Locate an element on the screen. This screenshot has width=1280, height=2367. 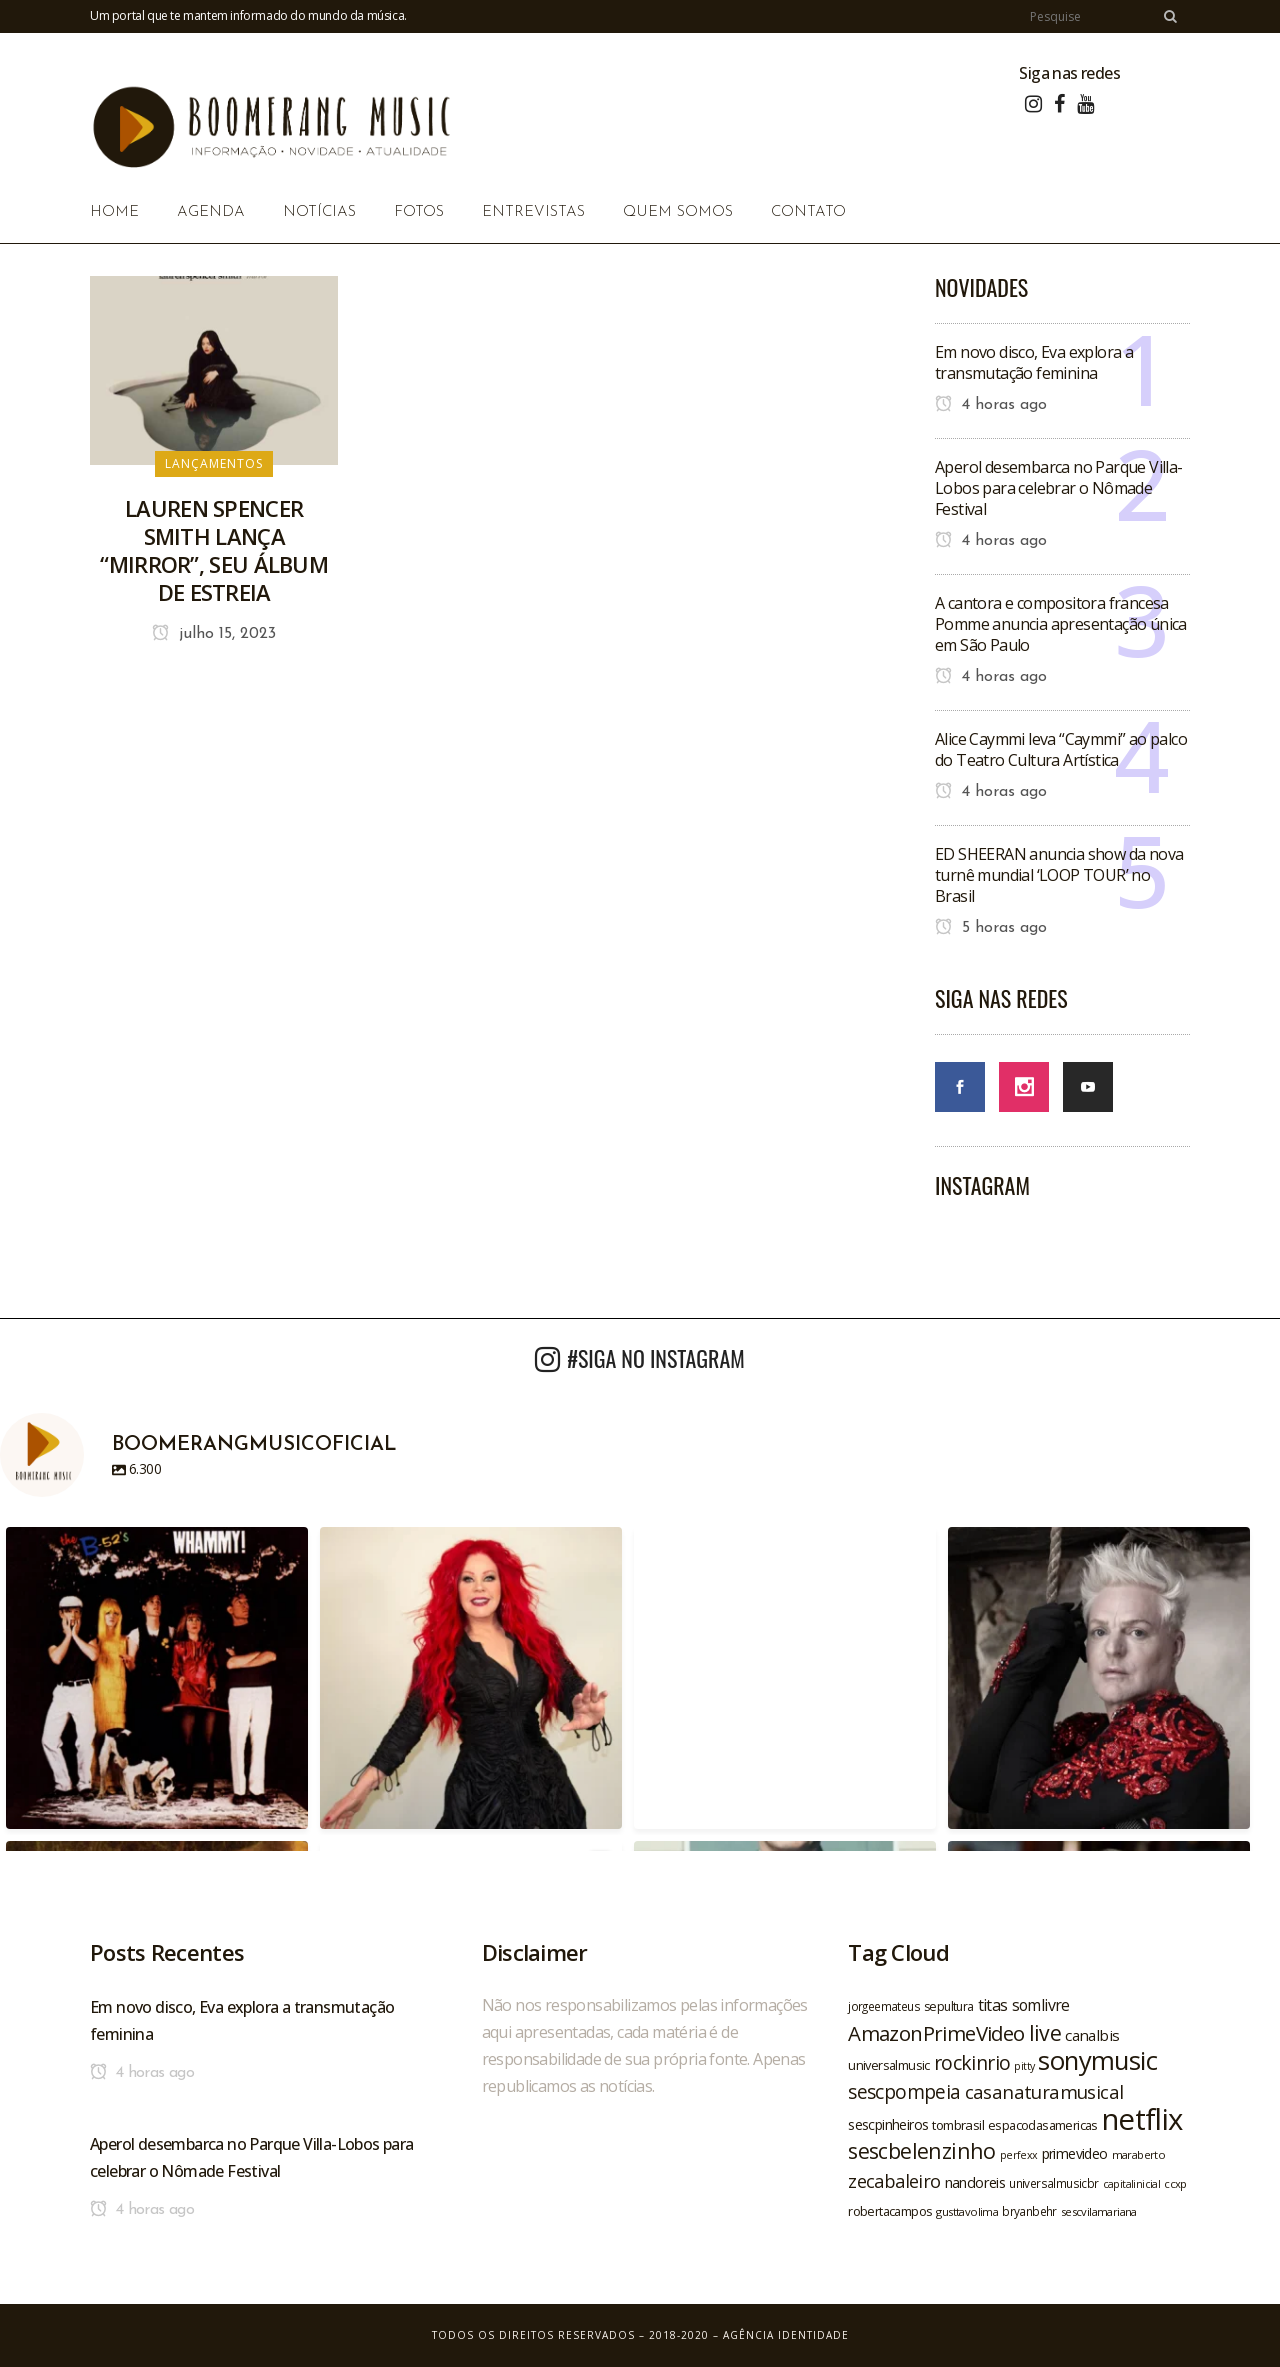
tombrasil [tombrasil (23 itens)] is located at coordinates (958, 2125).